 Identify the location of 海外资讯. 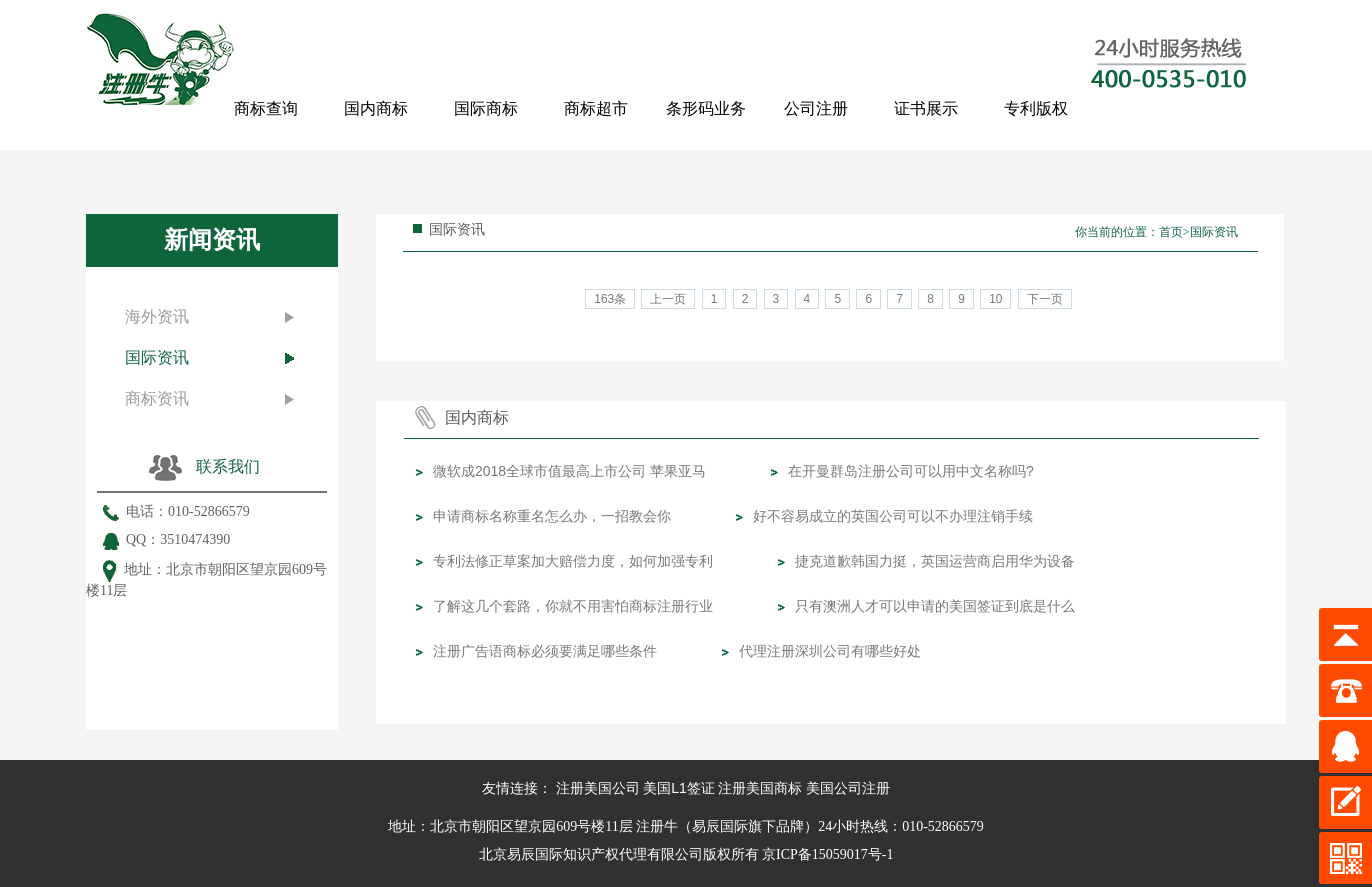
(157, 316).